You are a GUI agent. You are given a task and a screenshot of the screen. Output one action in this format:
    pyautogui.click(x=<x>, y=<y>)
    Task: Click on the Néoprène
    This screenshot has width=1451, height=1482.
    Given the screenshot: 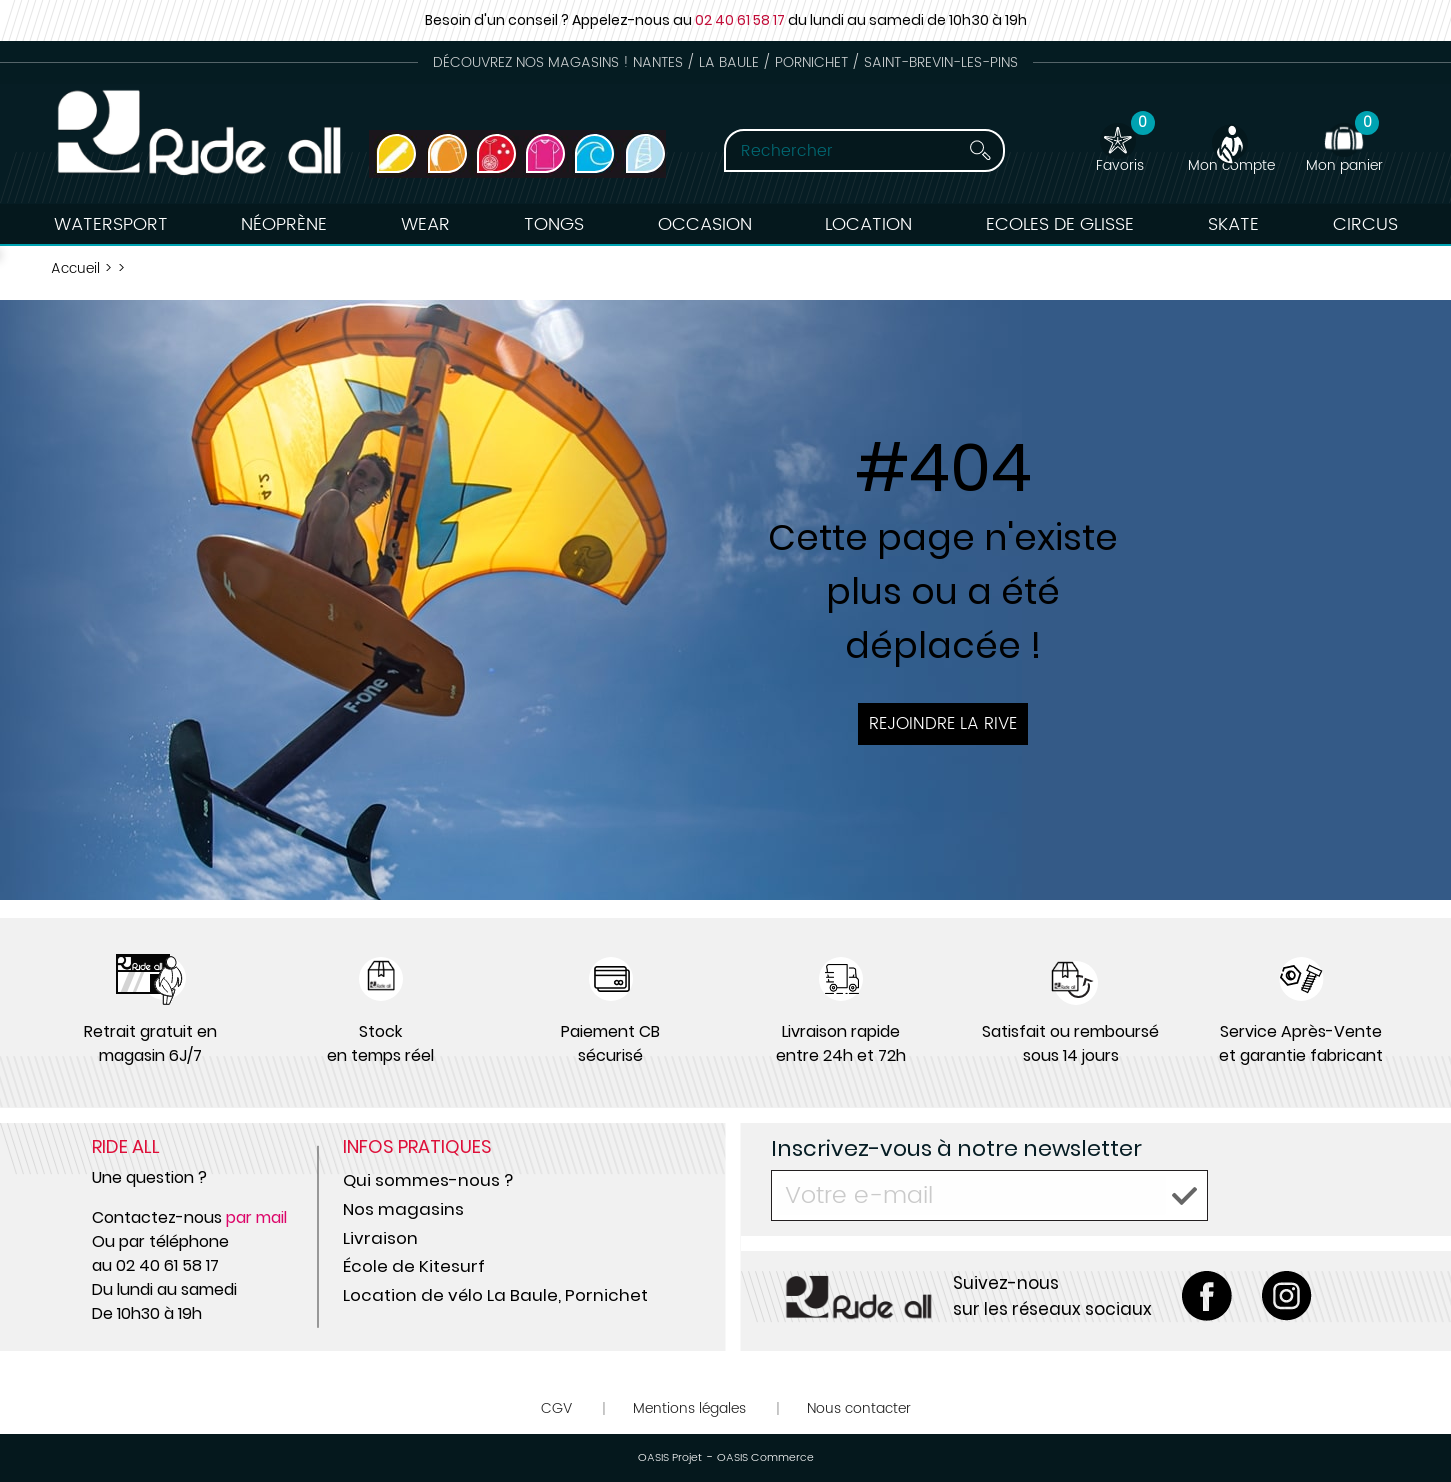 What is the action you would take?
    pyautogui.click(x=284, y=224)
    